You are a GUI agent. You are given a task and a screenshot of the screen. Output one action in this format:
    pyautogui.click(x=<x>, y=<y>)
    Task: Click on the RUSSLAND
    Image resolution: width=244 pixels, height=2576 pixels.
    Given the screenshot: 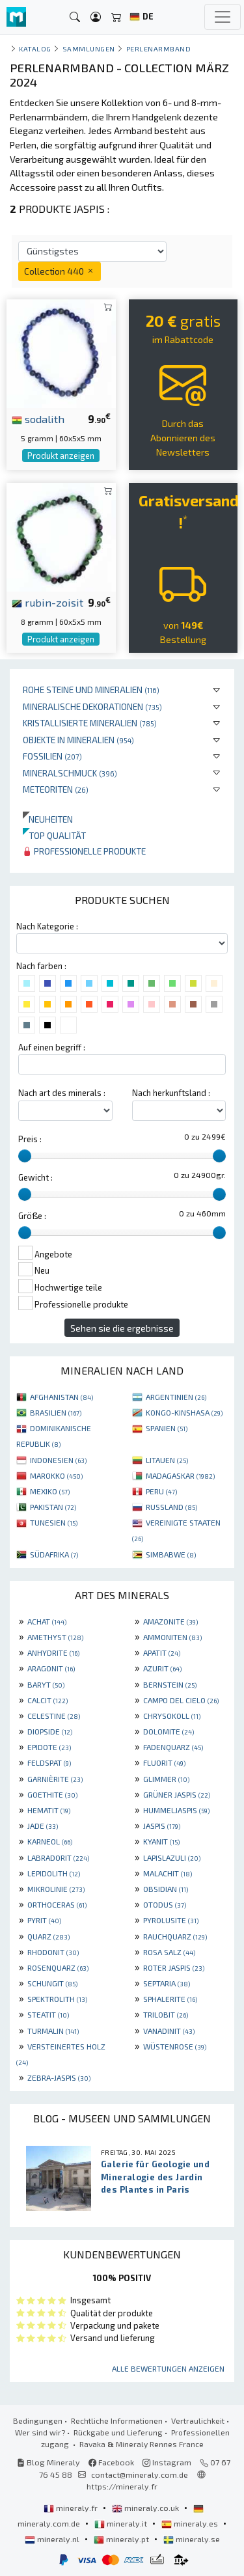 What is the action you would take?
    pyautogui.click(x=171, y=1506)
    